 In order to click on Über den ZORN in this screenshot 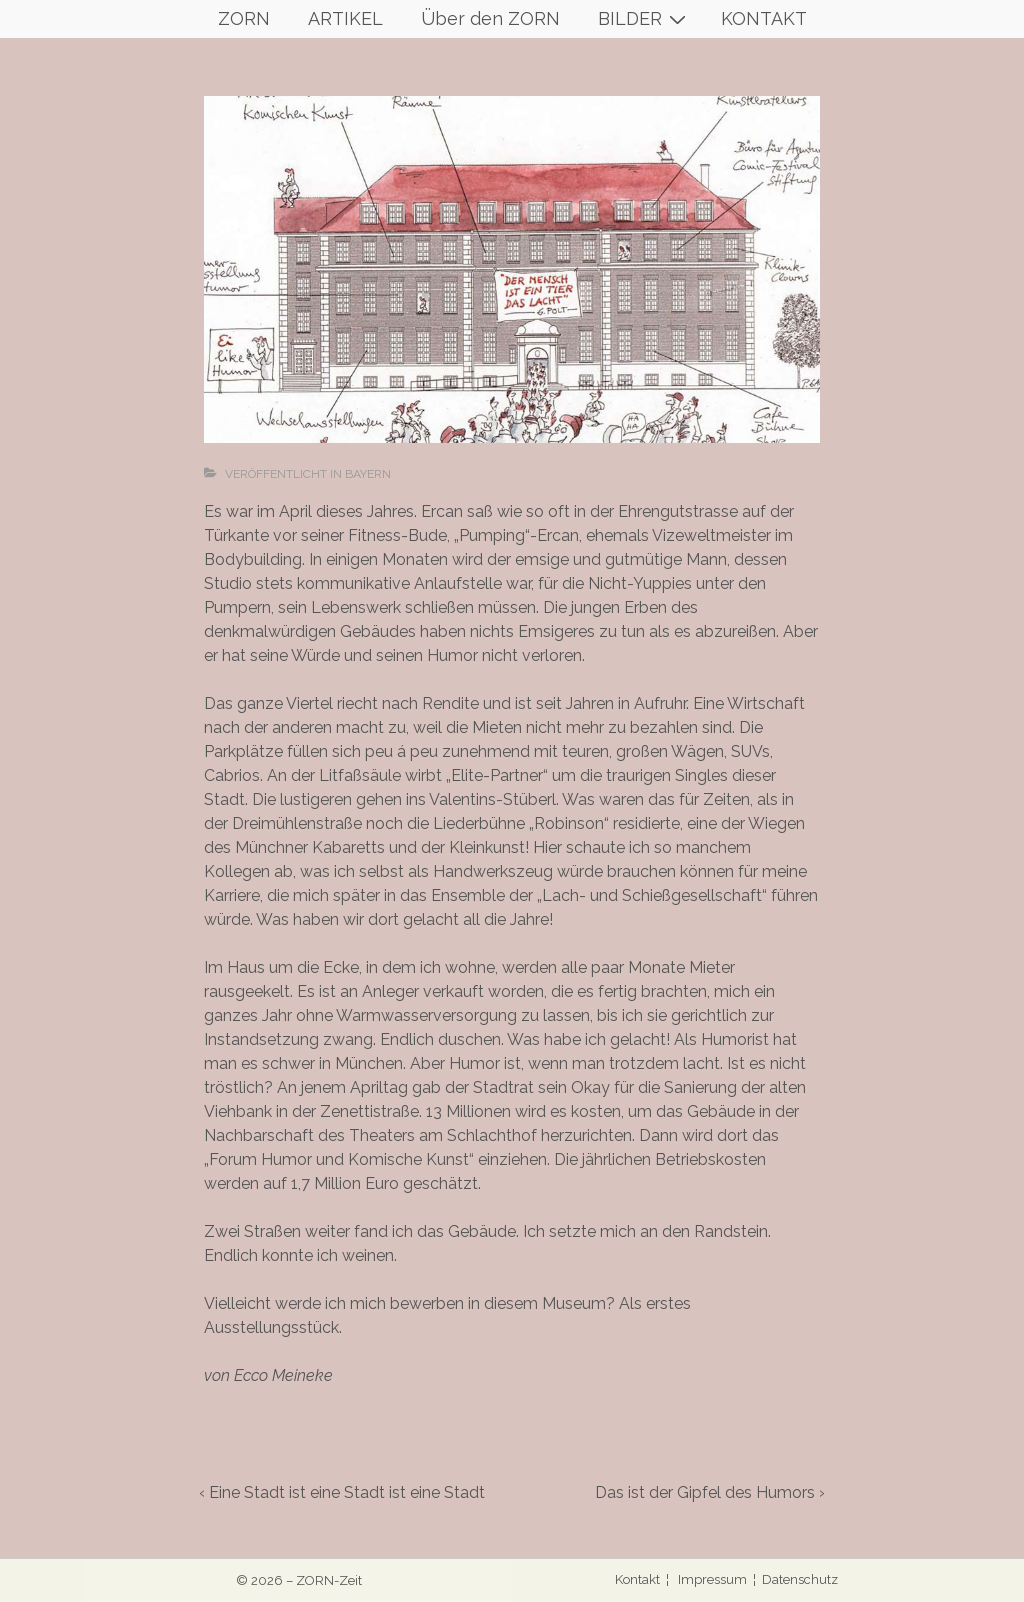, I will do `click(490, 18)`.